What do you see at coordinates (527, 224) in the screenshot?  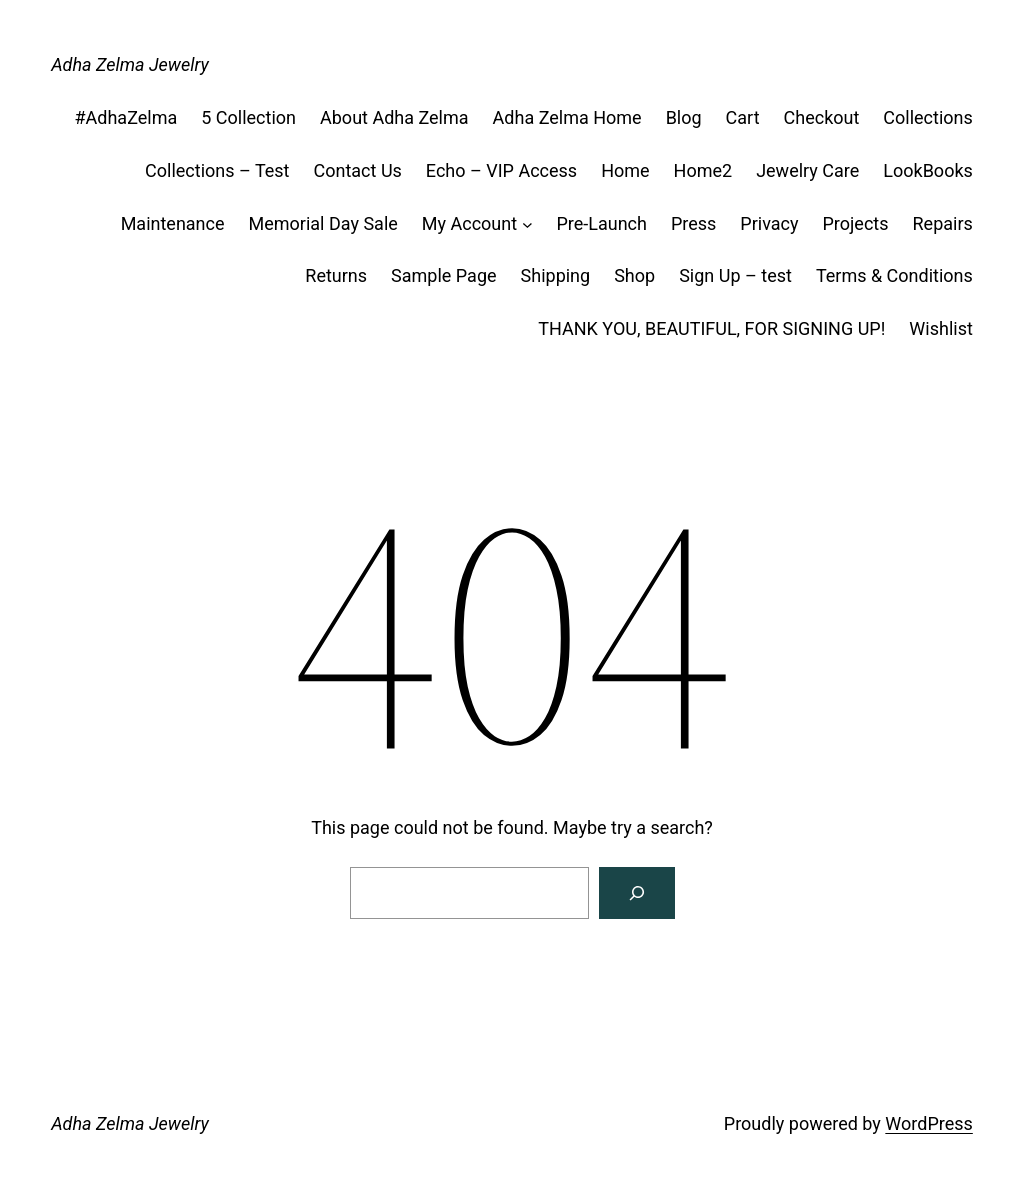 I see `[My Account submenu]` at bounding box center [527, 224].